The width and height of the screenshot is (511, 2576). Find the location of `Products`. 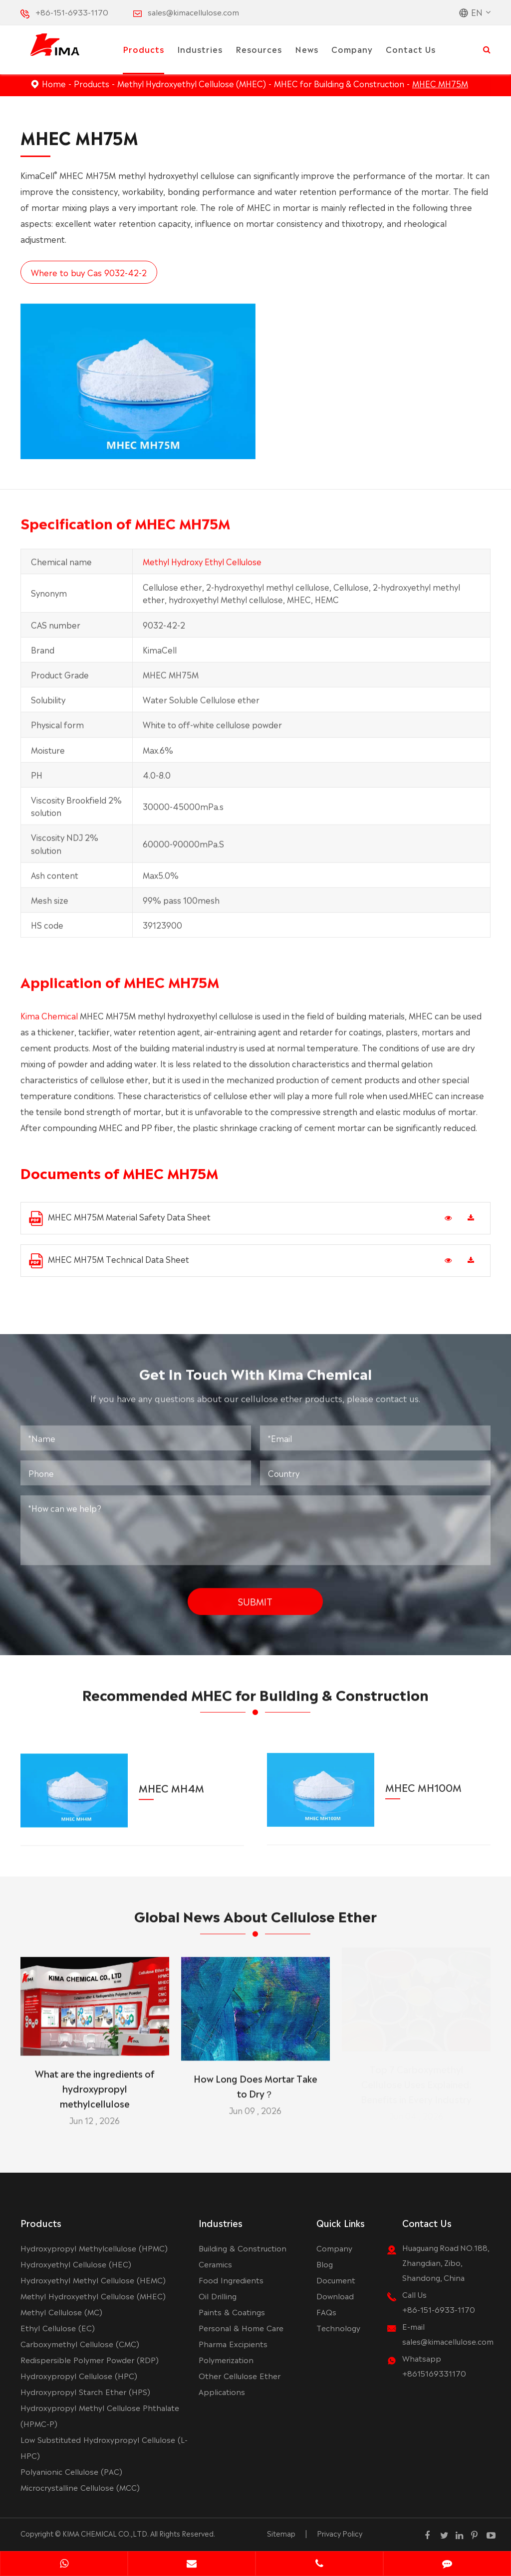

Products is located at coordinates (143, 49).